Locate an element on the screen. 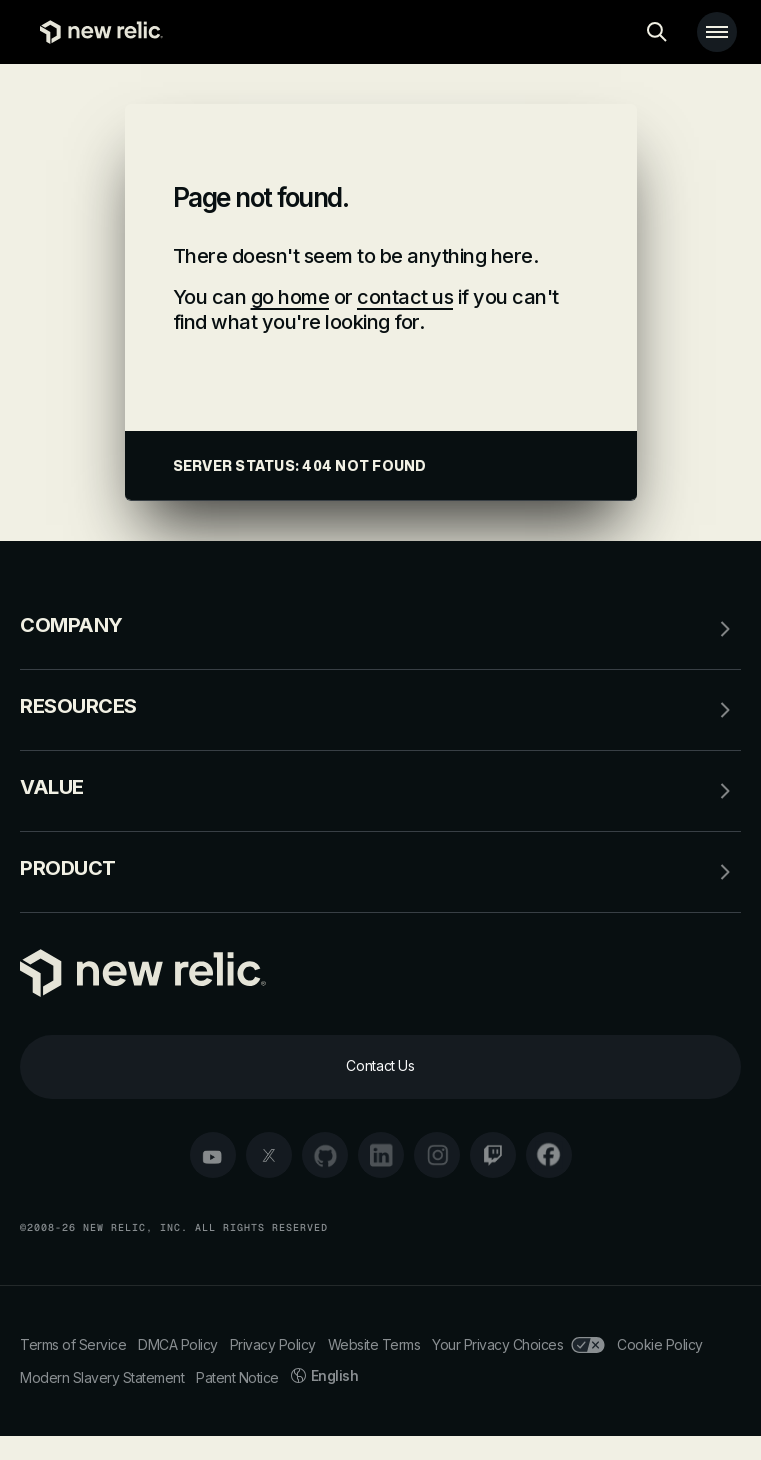 The width and height of the screenshot is (761, 1460). contact us is located at coordinates (405, 297).